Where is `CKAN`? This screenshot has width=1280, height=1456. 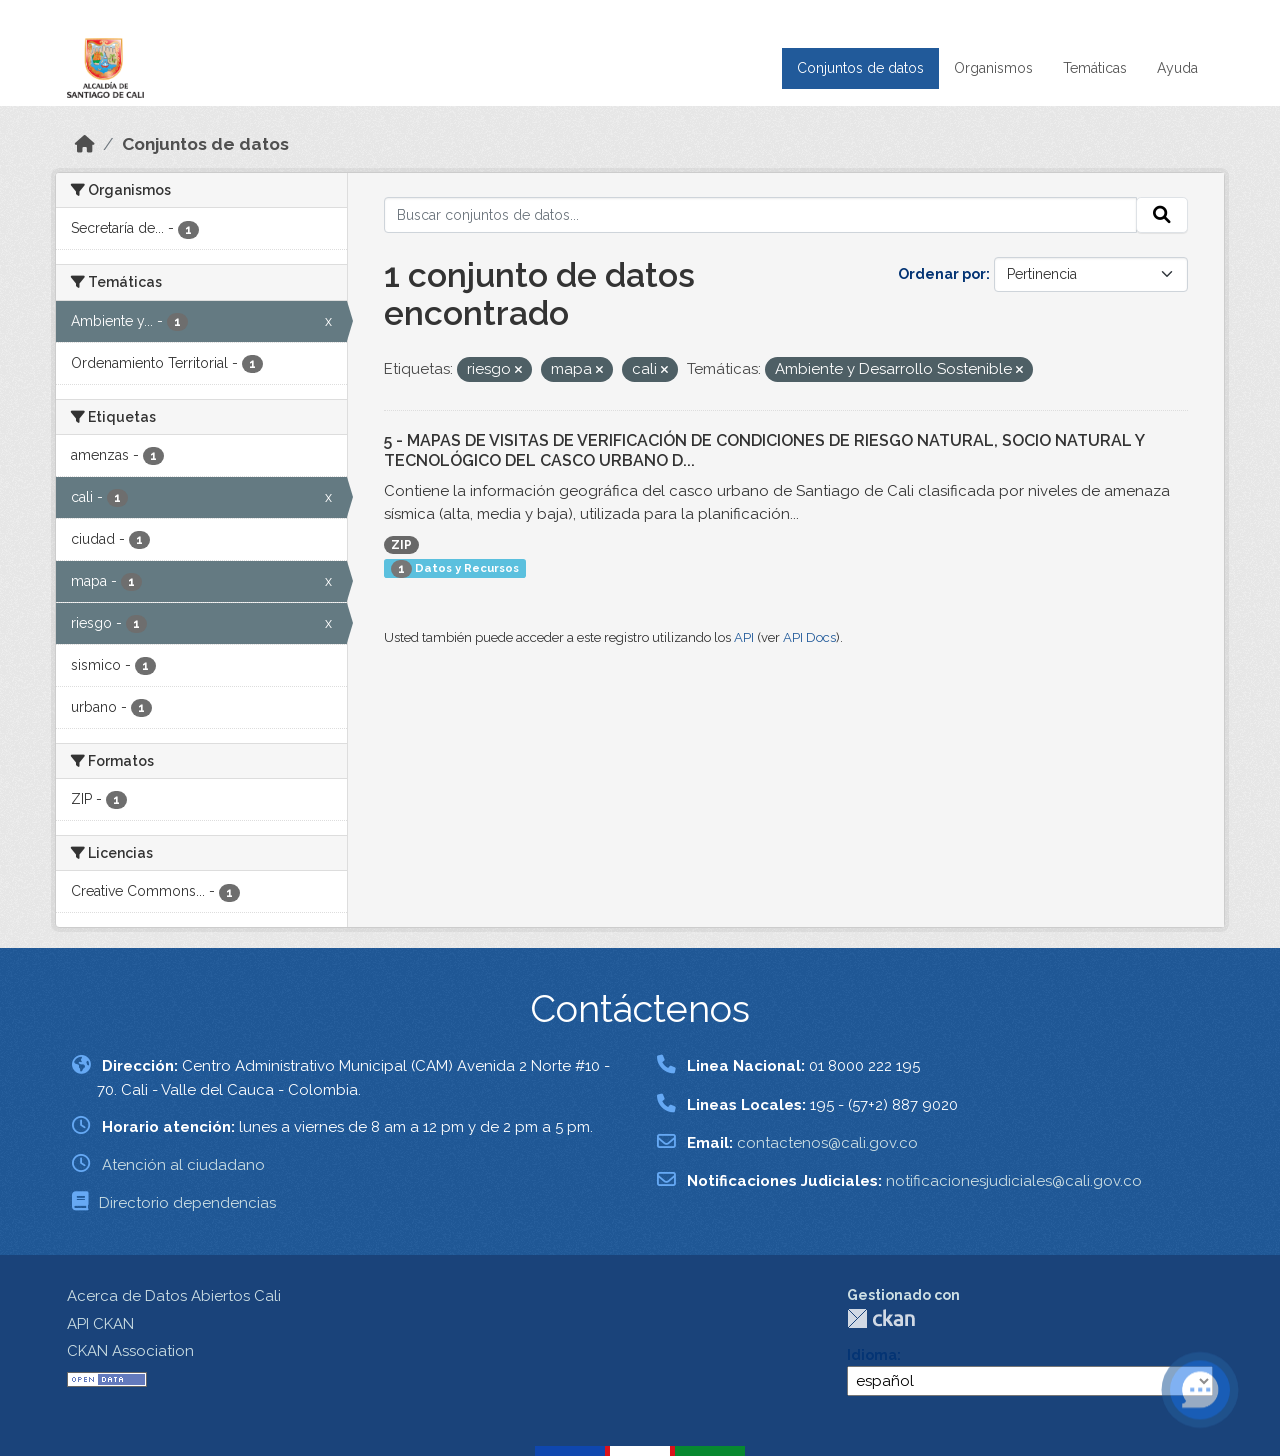 CKAN is located at coordinates (881, 1318).